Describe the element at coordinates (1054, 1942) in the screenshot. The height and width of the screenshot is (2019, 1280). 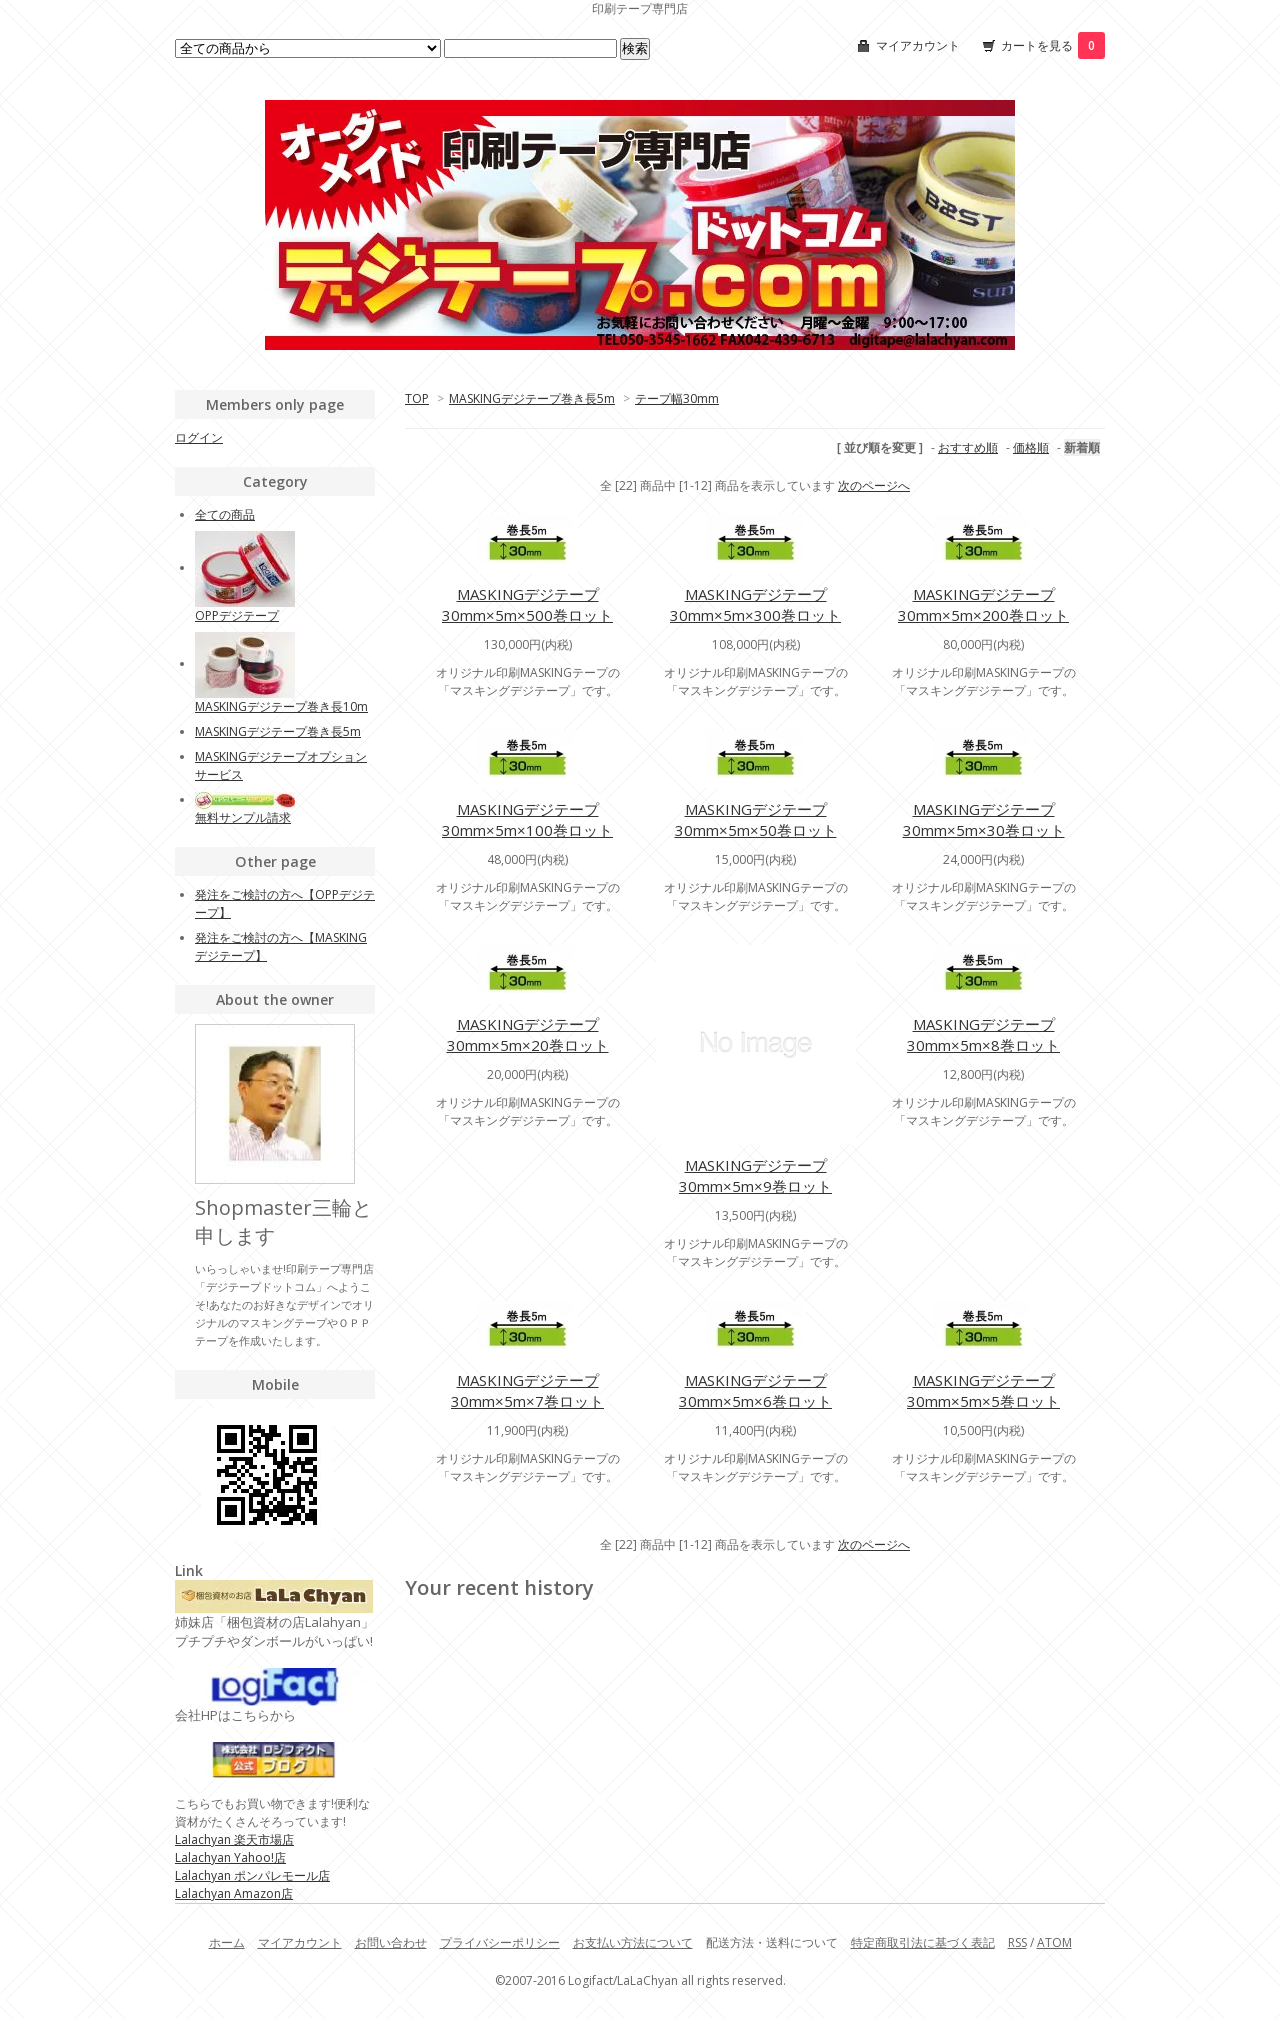
I see `ATOM` at that location.